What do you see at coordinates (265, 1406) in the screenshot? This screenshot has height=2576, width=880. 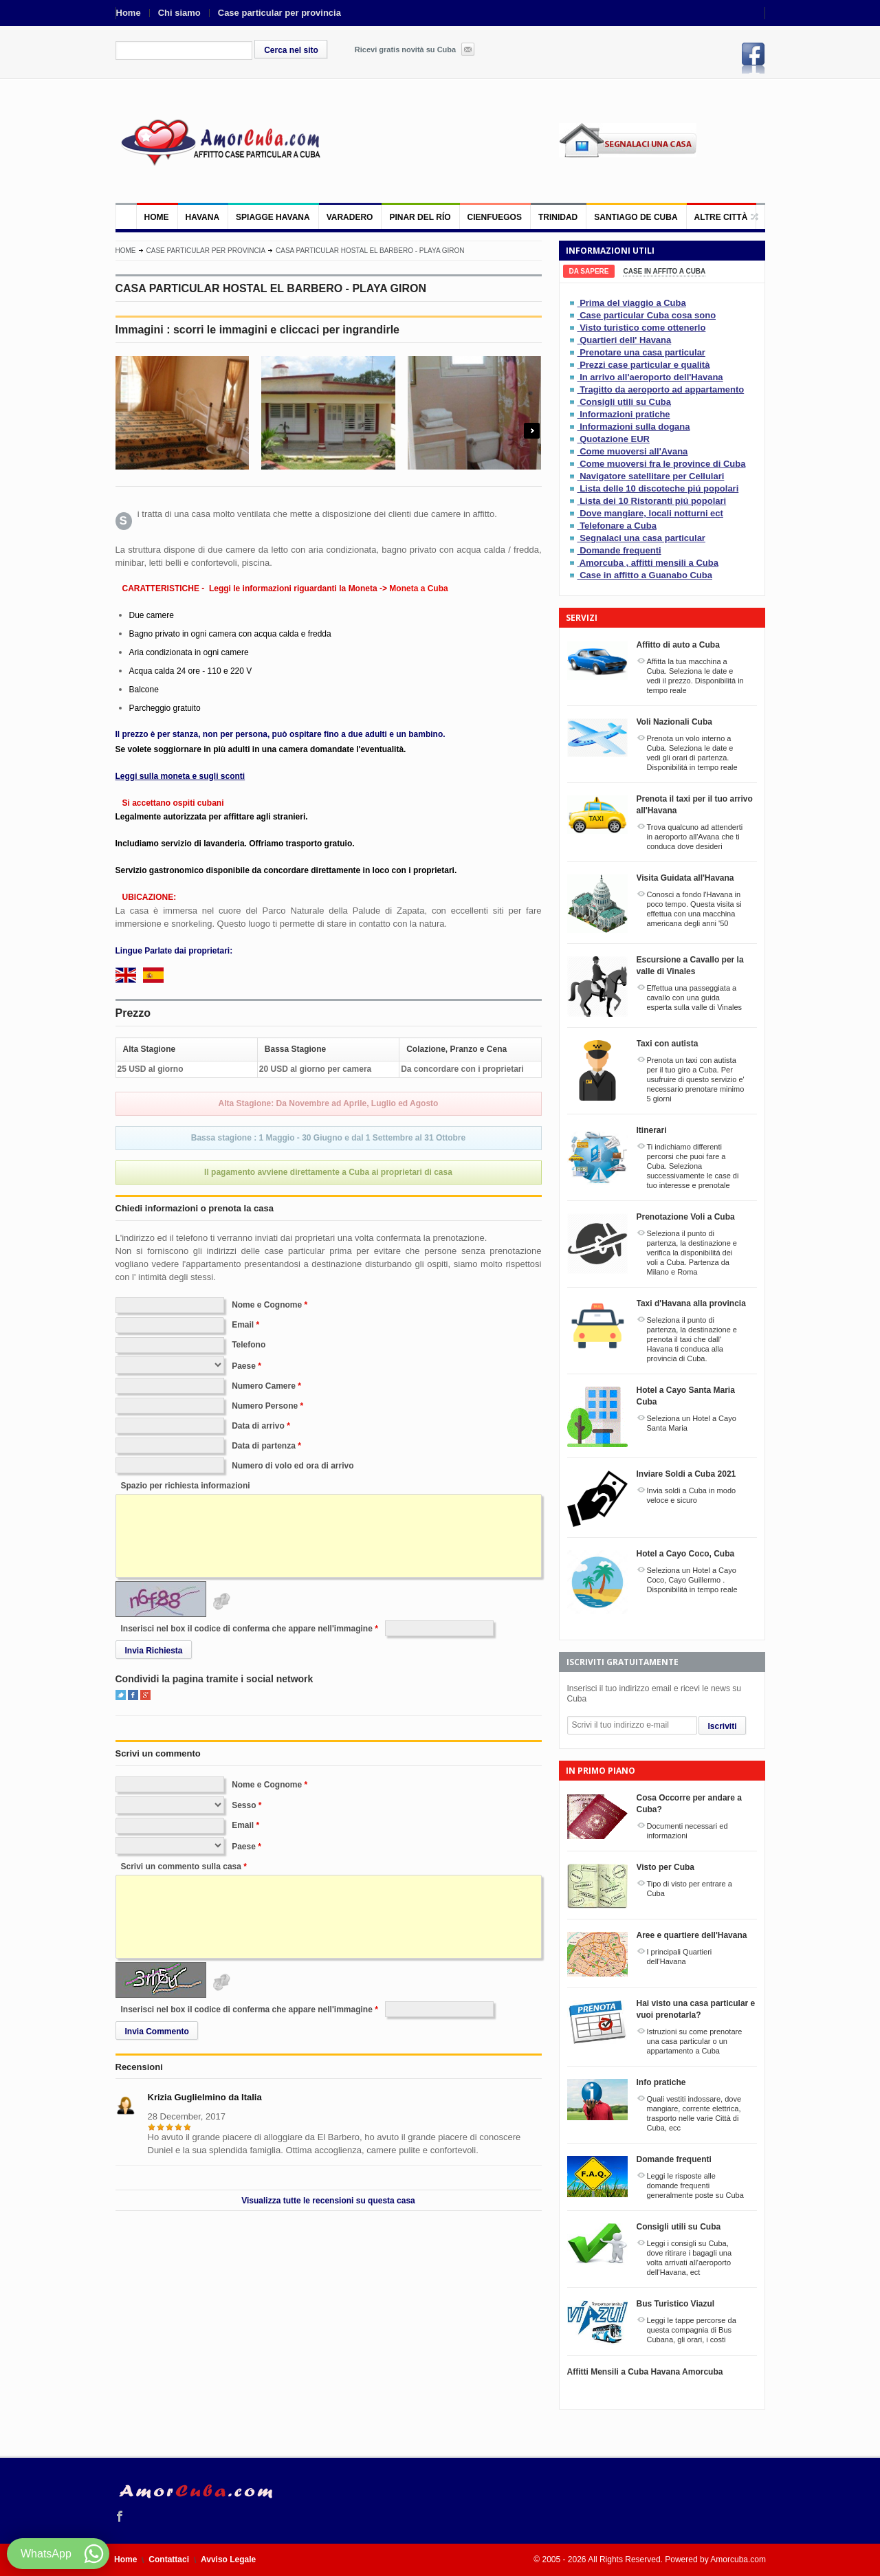 I see `Numero Persone` at bounding box center [265, 1406].